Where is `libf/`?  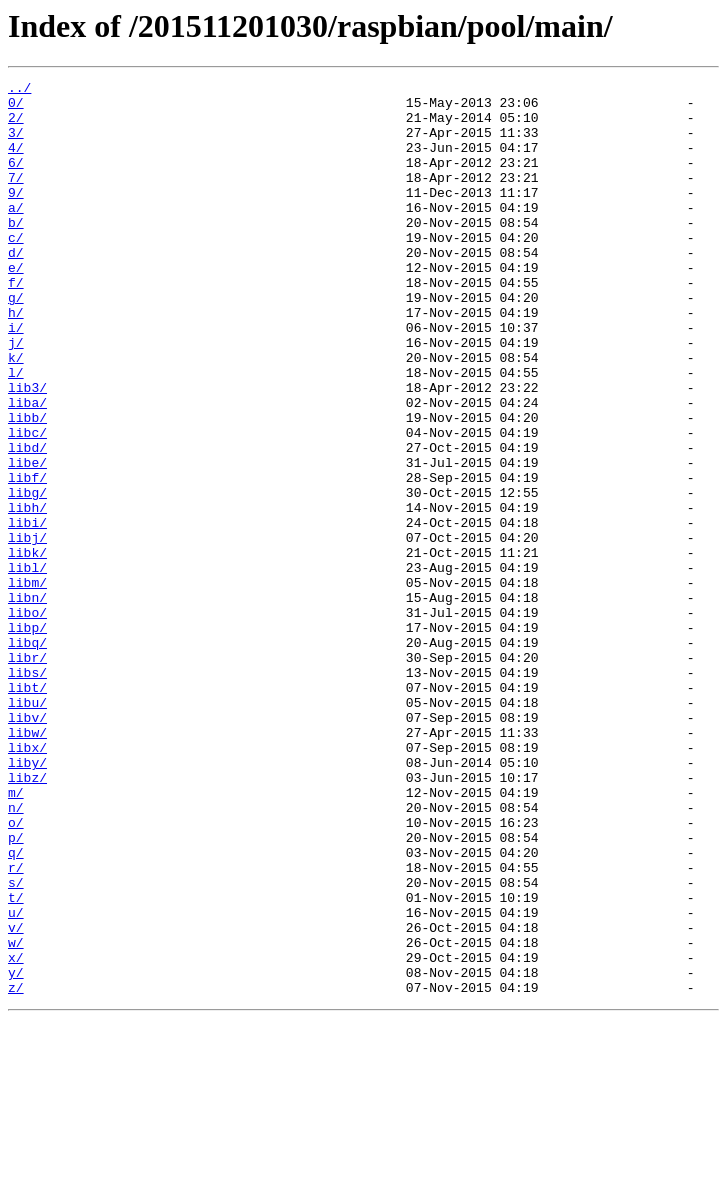
libf/ is located at coordinates (27, 558).